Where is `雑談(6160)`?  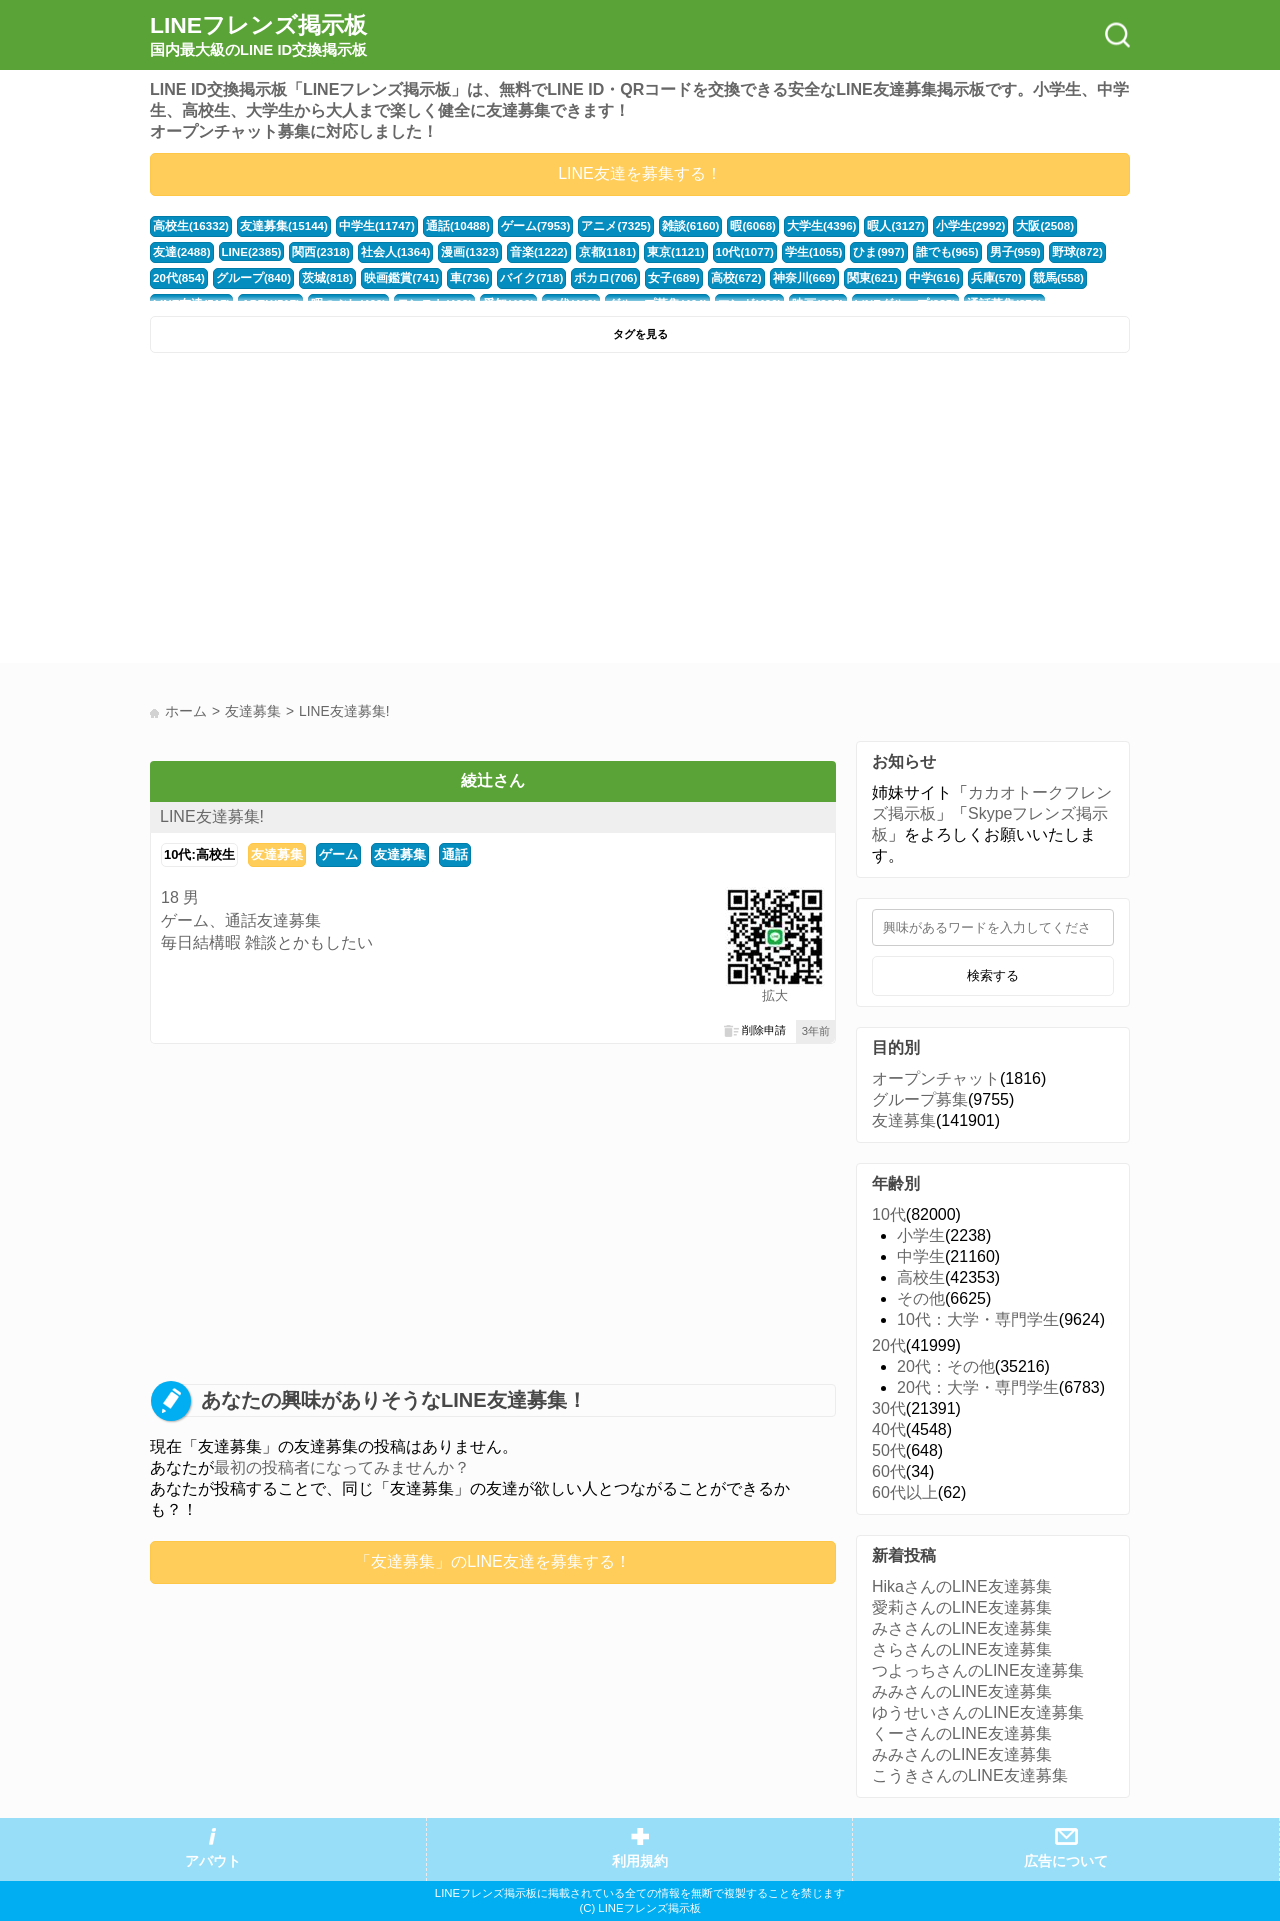
雑談(6160) is located at coordinates (666, 226).